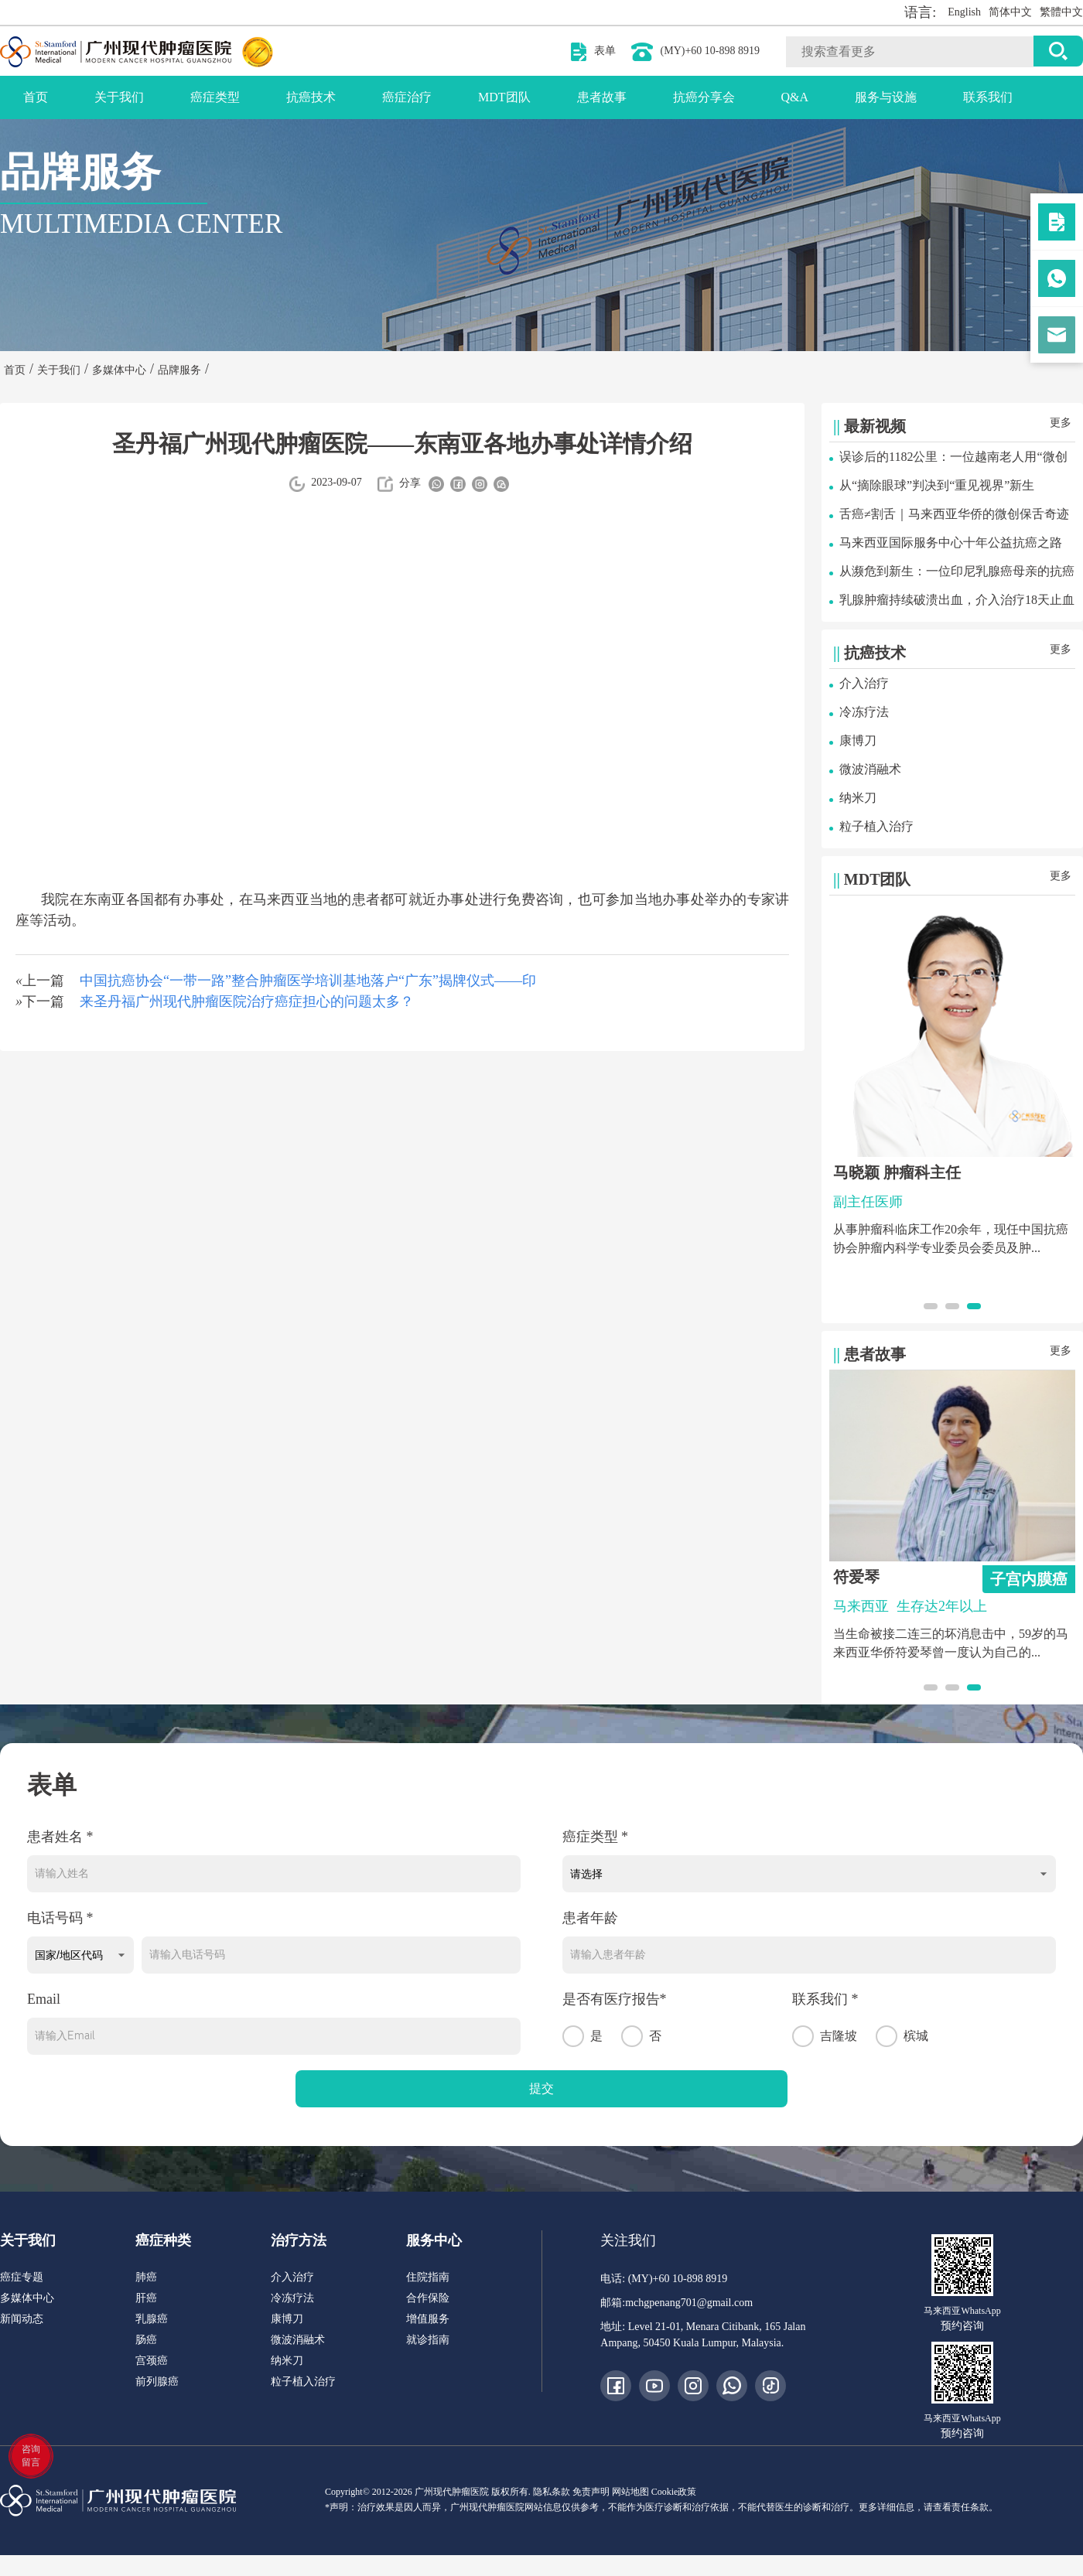 The height and width of the screenshot is (2576, 1083). What do you see at coordinates (902, 2036) in the screenshot?
I see `槟城` at bounding box center [902, 2036].